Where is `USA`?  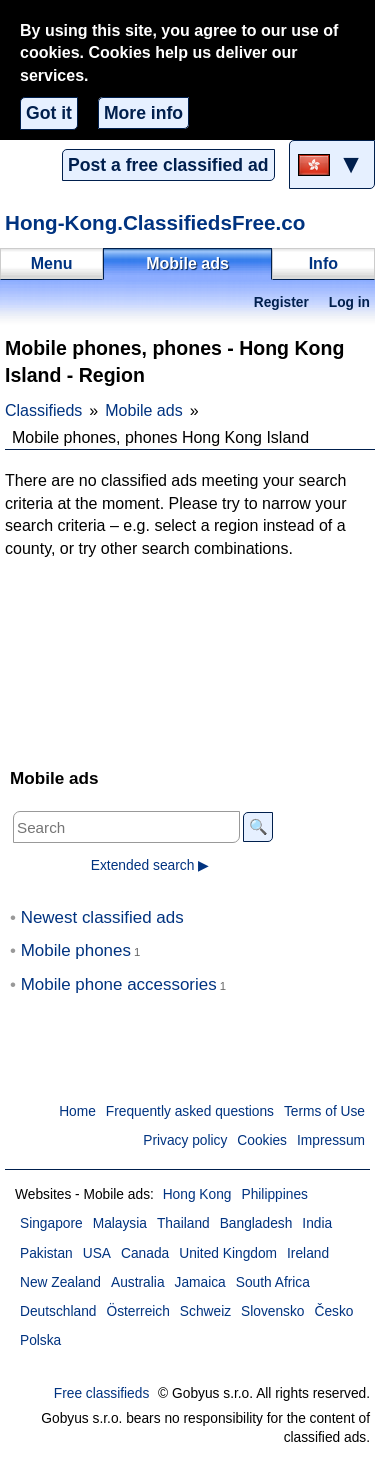
USA is located at coordinates (97, 1253).